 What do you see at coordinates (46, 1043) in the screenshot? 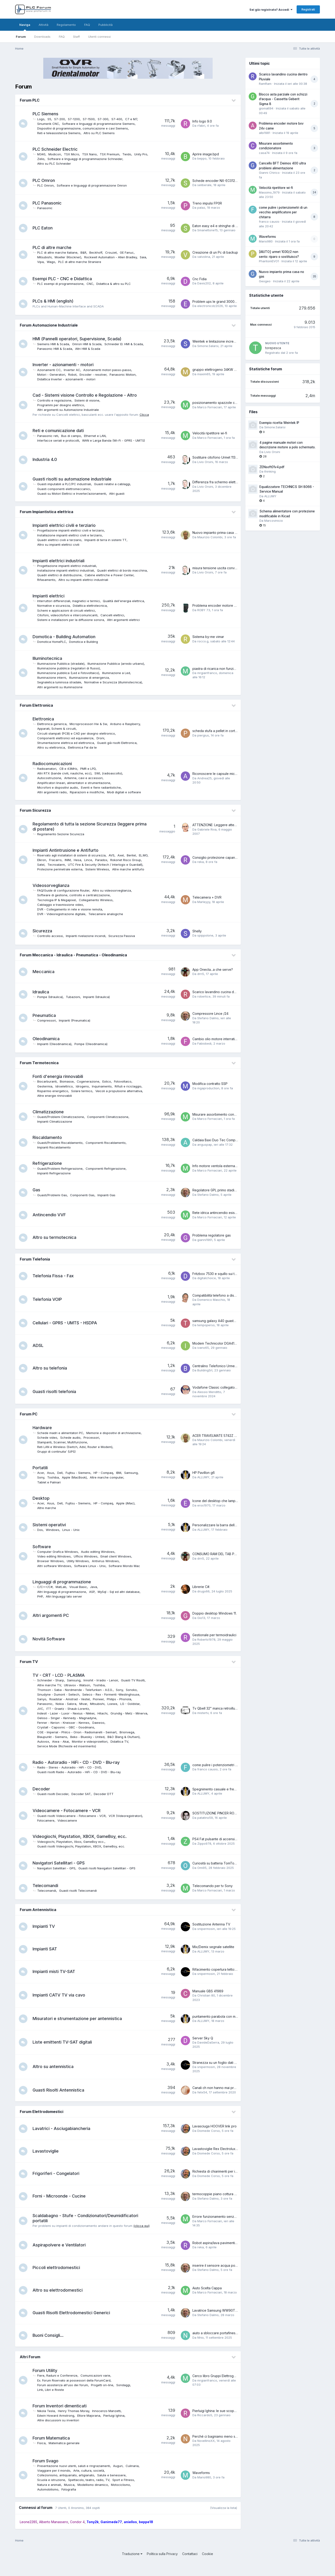
I see `Oleodinamica` at bounding box center [46, 1043].